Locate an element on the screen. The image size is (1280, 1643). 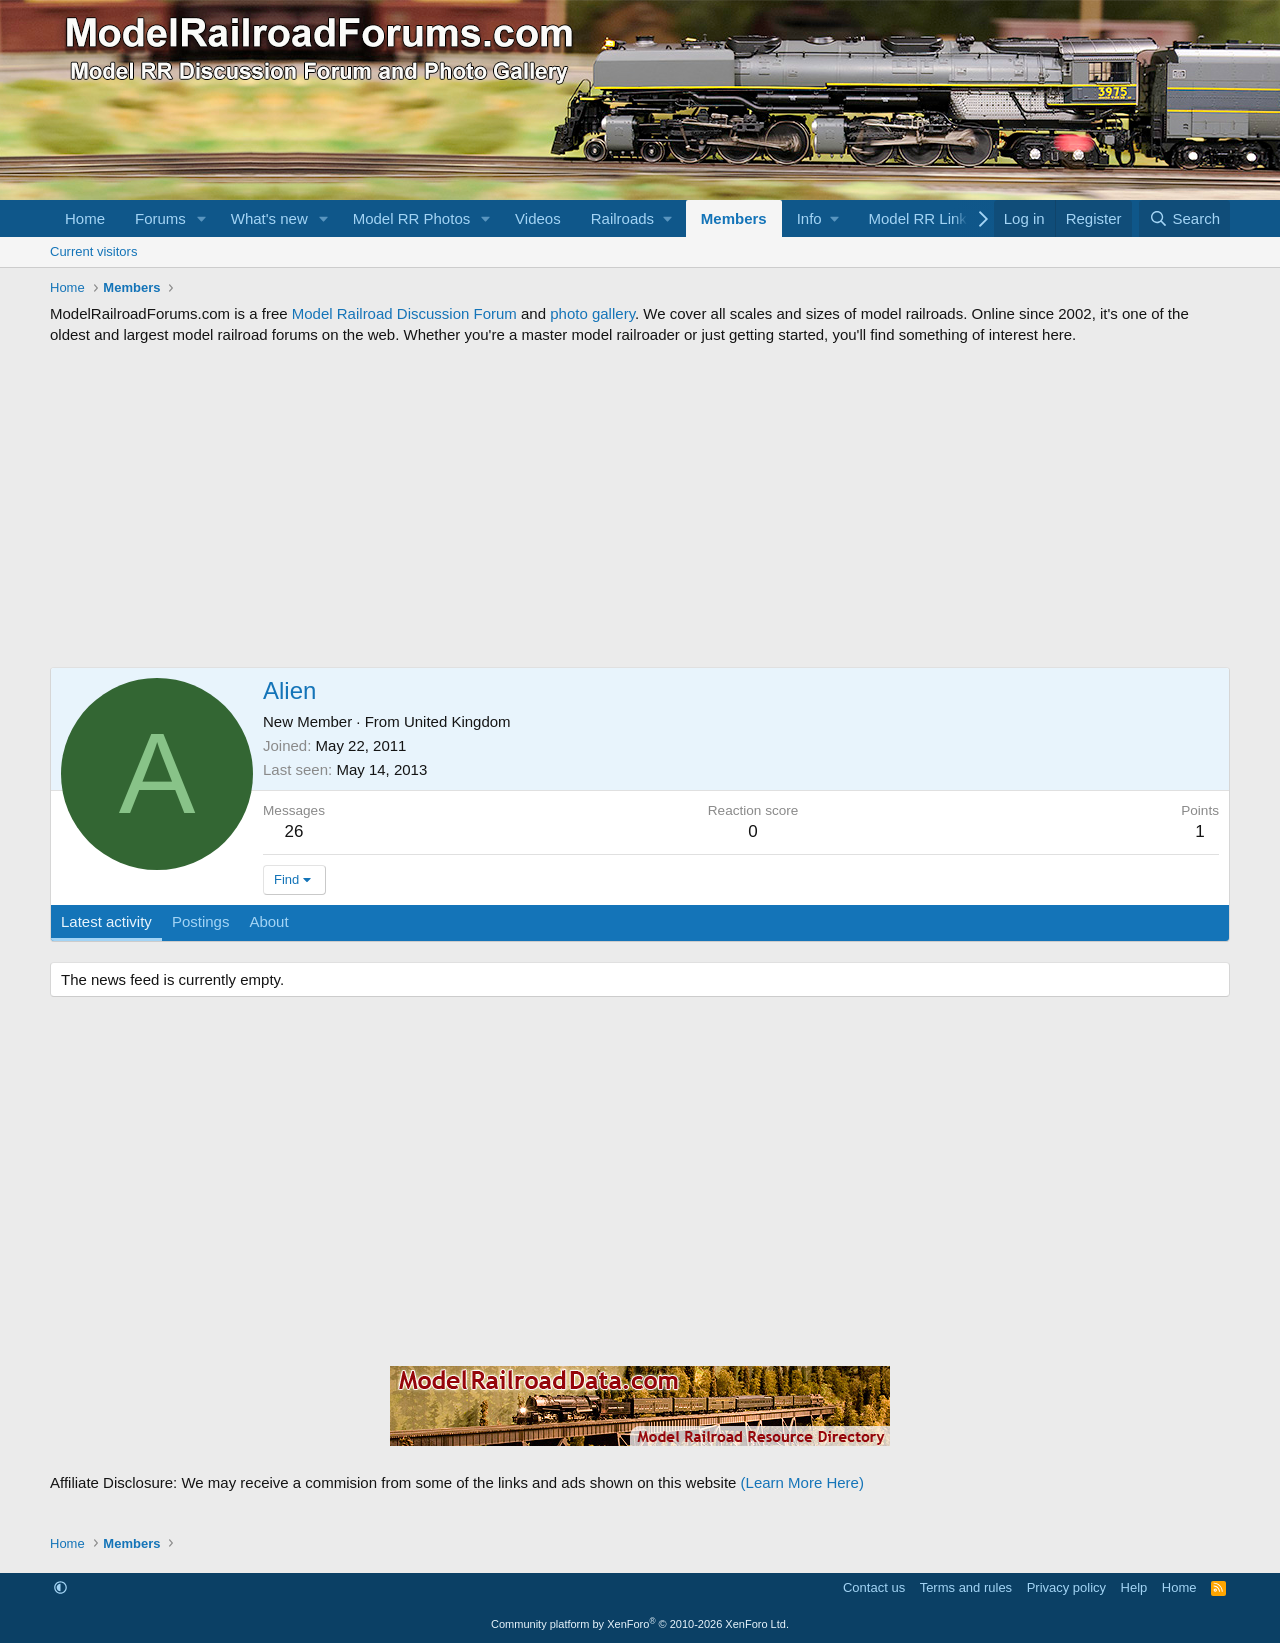
[button] is located at coordinates (202, 218).